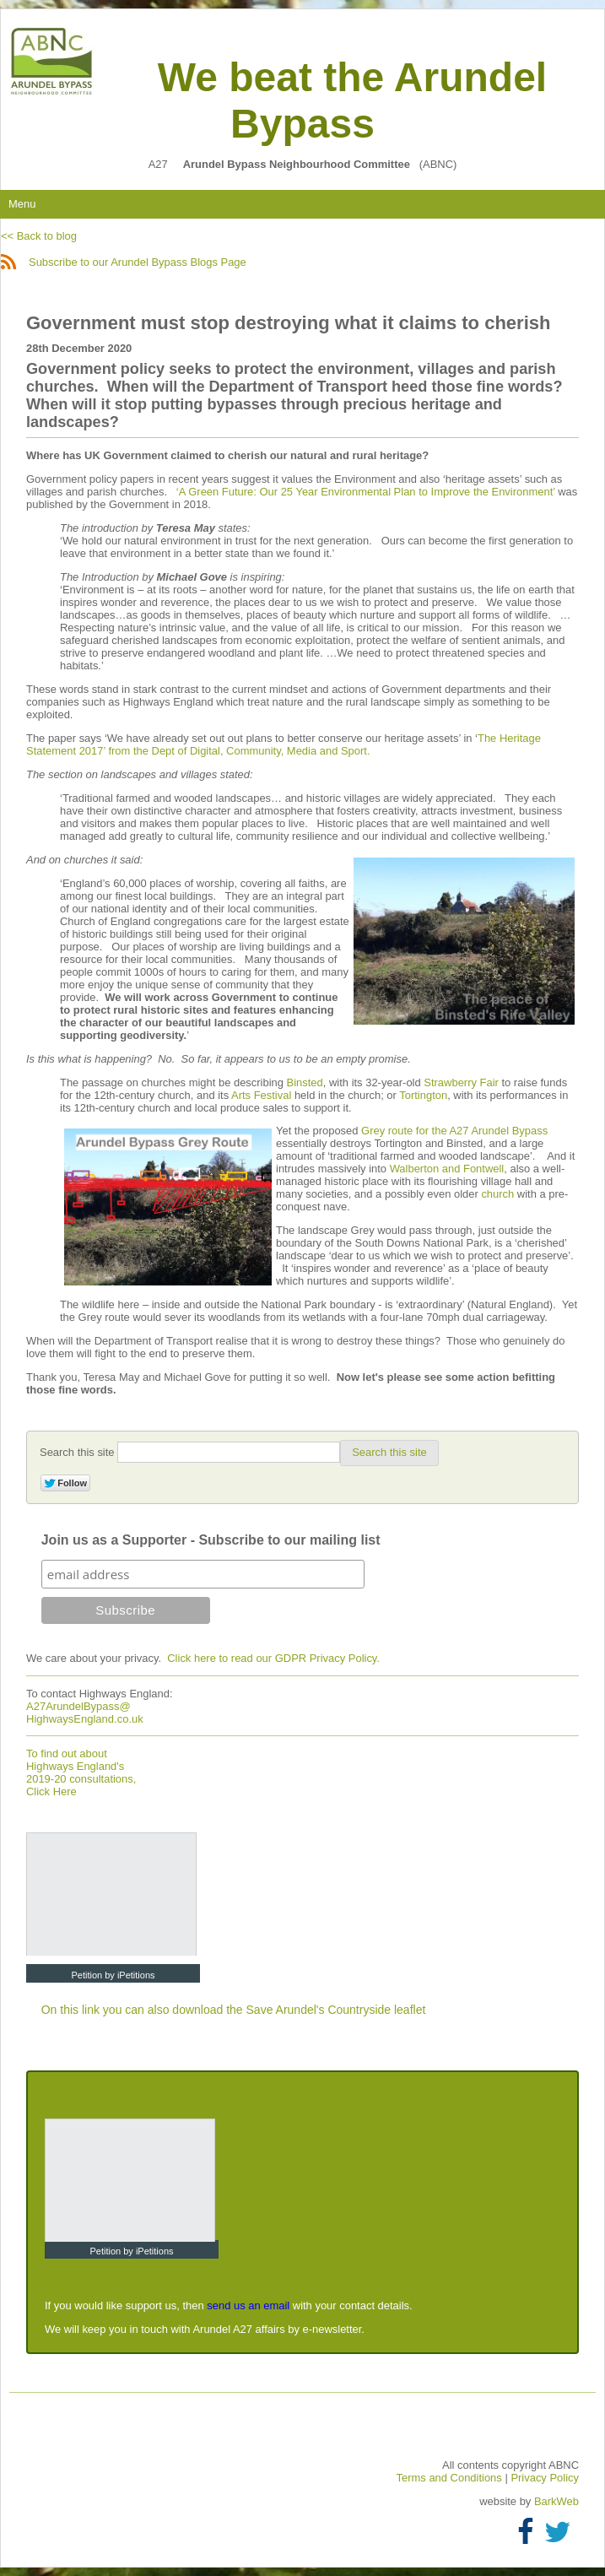 The image size is (605, 2576). I want to click on ‘A Green Future: Our 25 Year Environmental Plan to Improve the Environment’, so click(365, 491).